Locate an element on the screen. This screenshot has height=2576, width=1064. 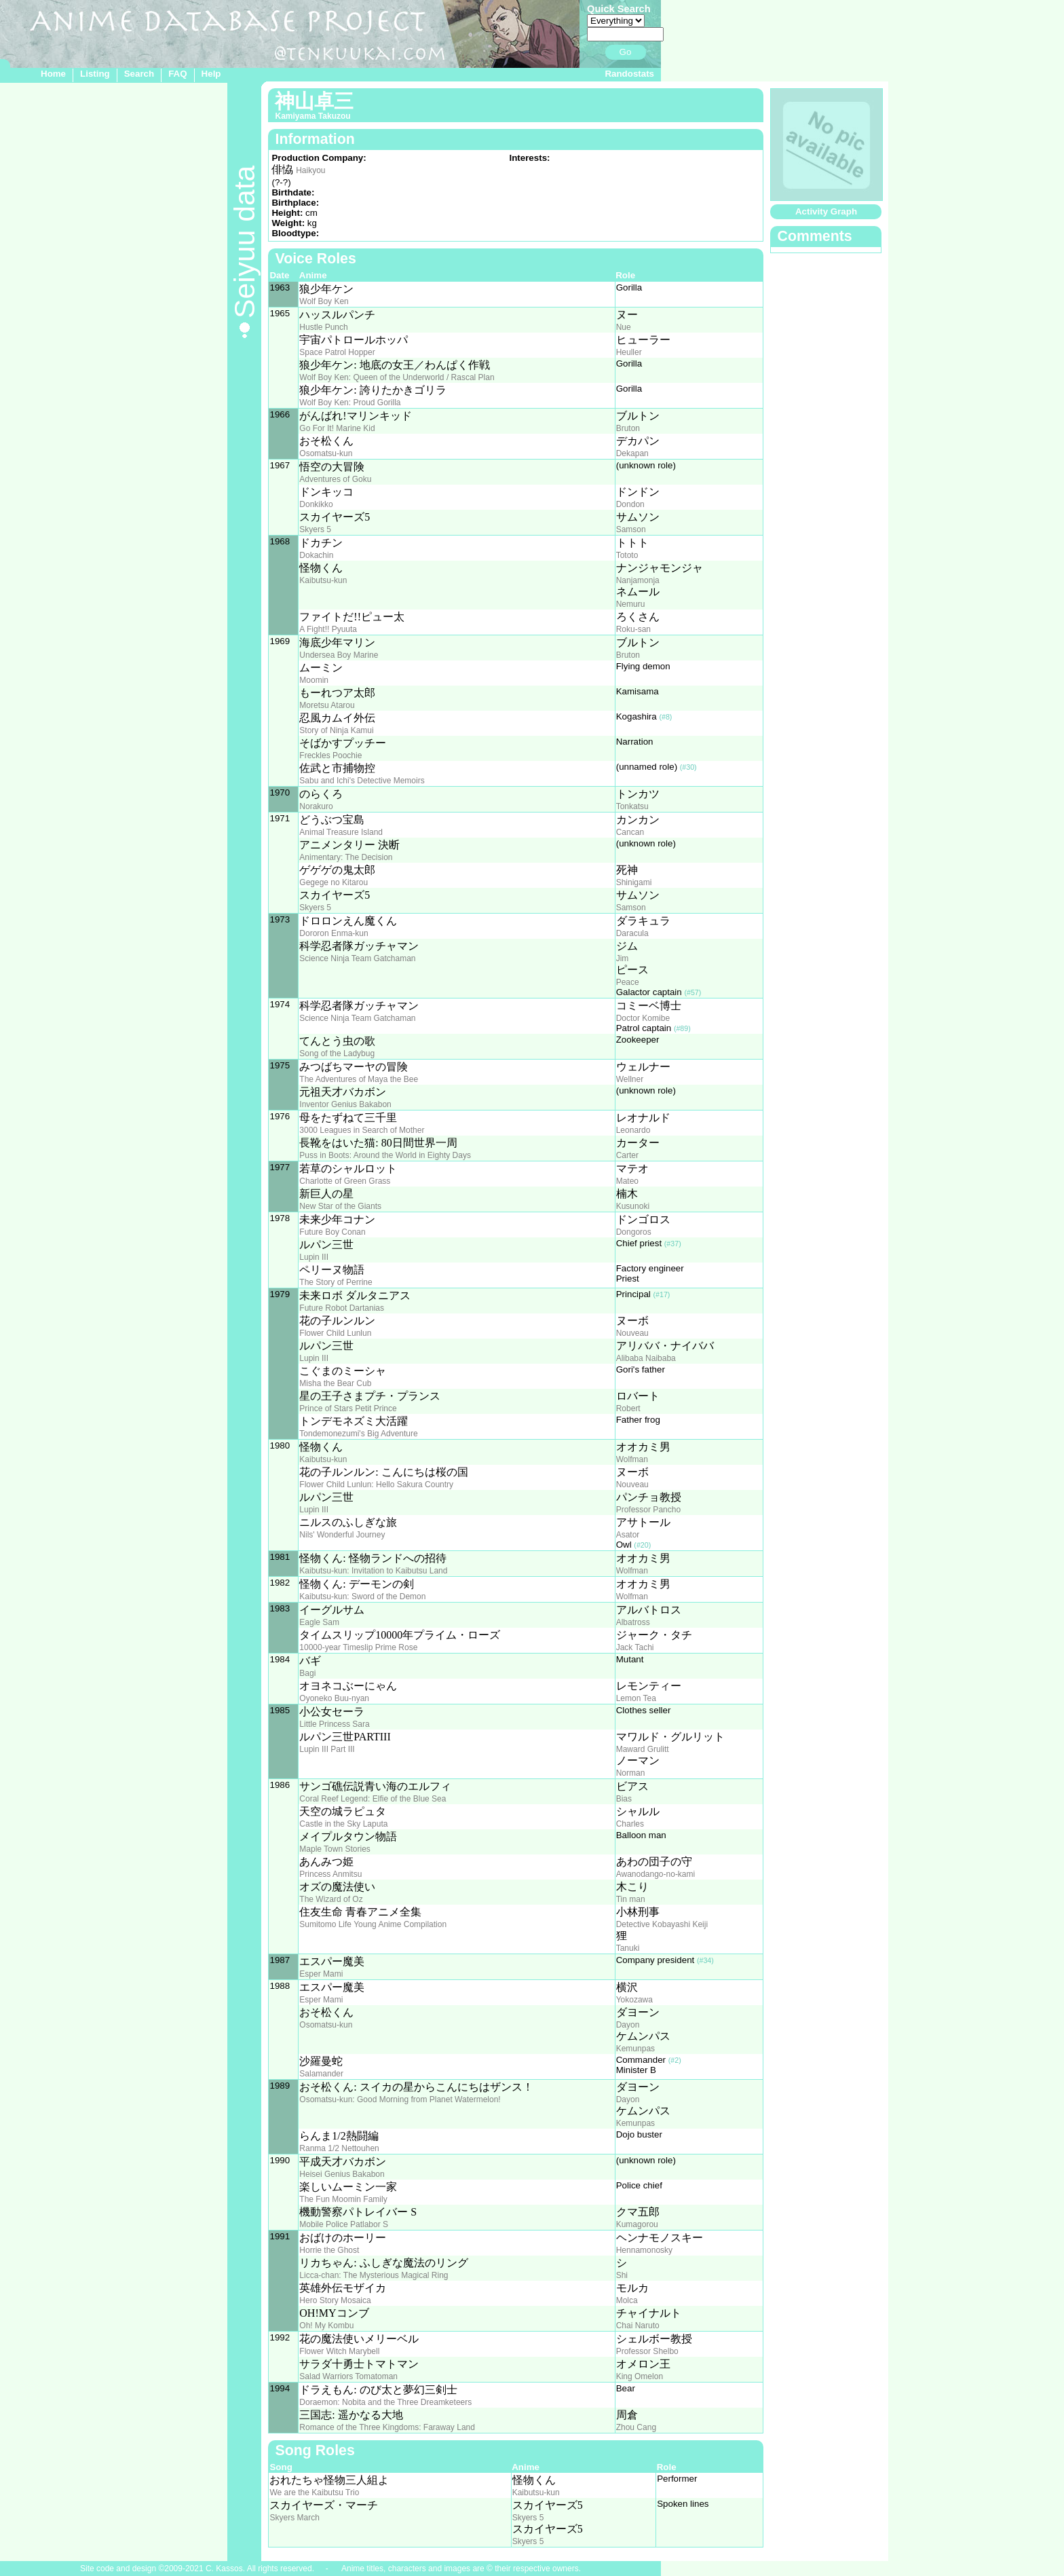
Sumitomo Life Young Anime Compilation is located at coordinates (372, 1924).